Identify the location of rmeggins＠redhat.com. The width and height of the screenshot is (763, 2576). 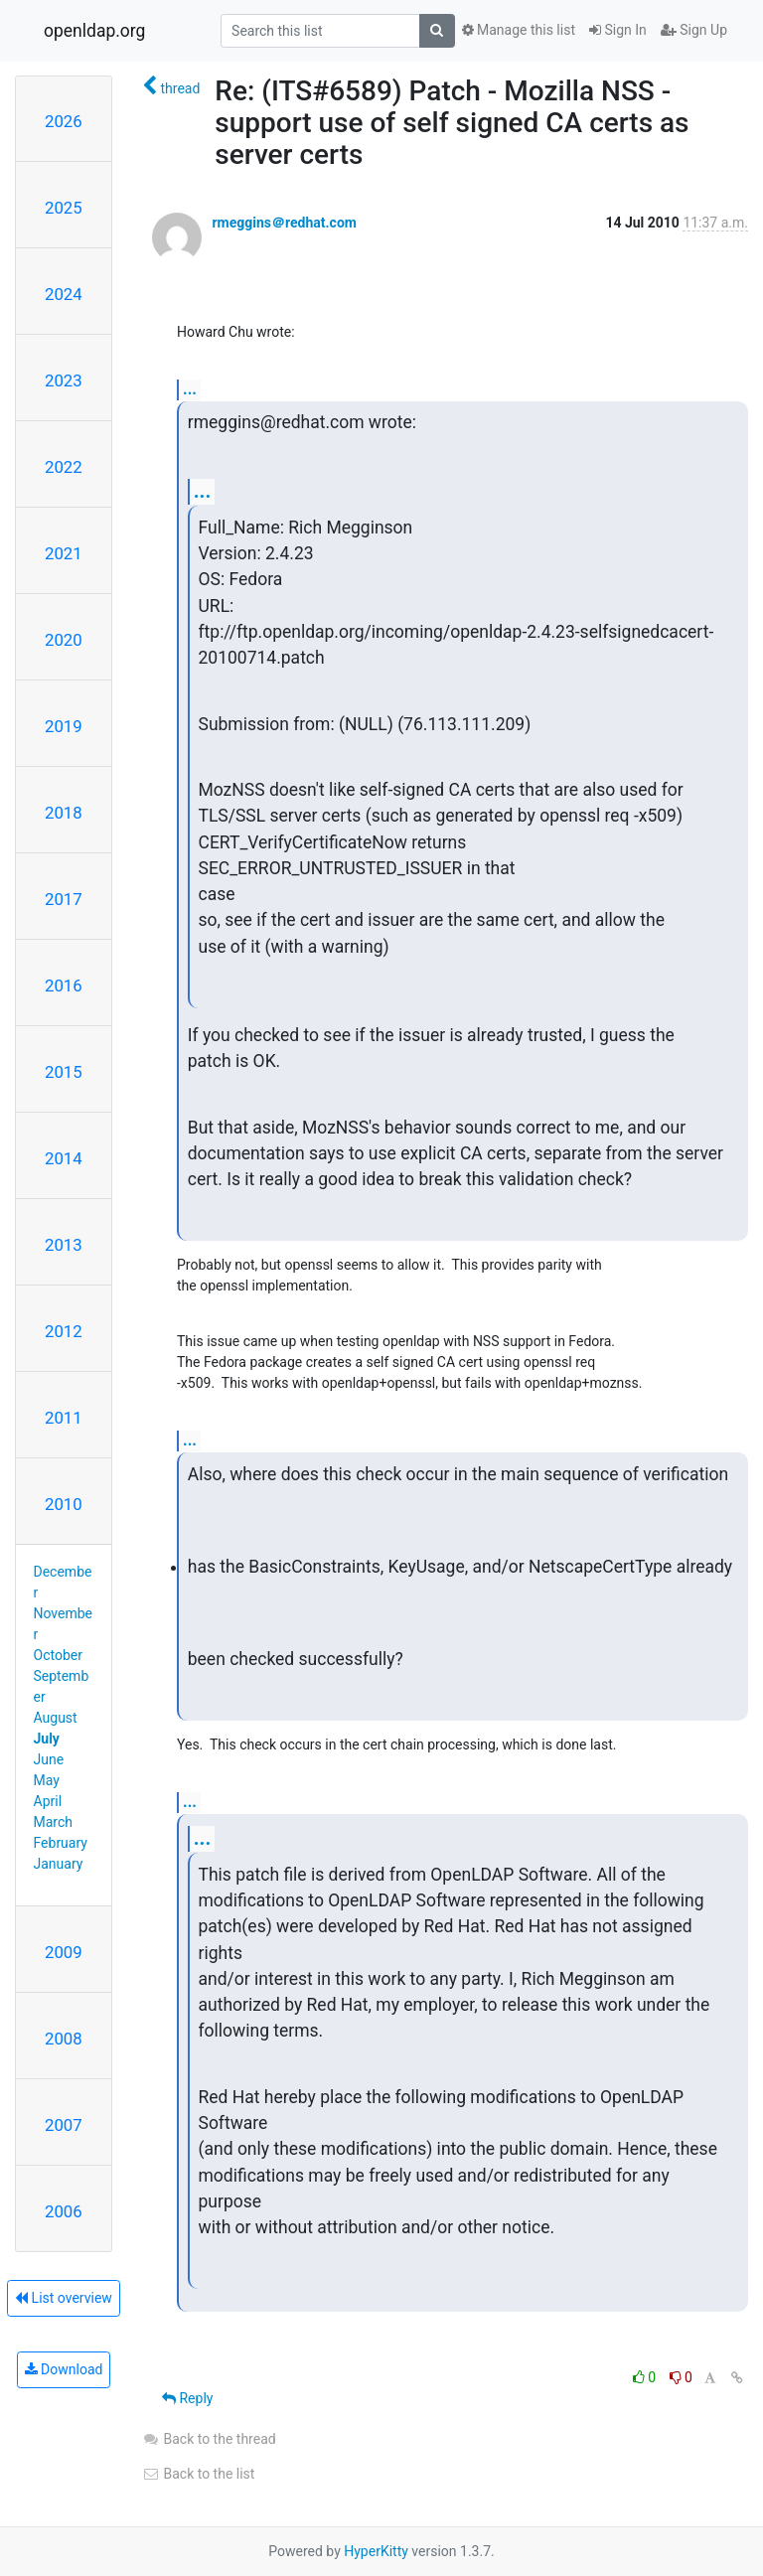
(284, 222).